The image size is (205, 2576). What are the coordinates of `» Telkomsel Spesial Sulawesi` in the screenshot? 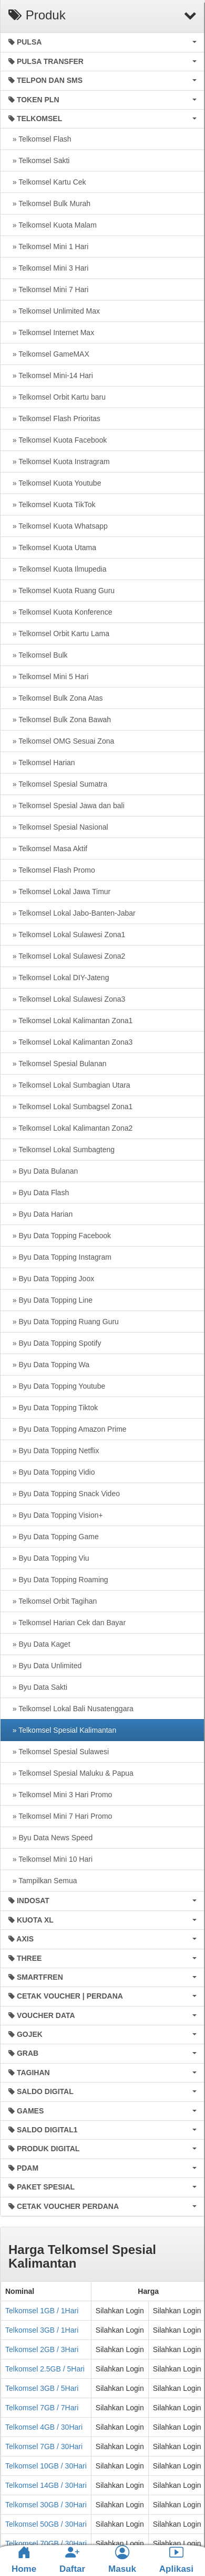 It's located at (58, 1751).